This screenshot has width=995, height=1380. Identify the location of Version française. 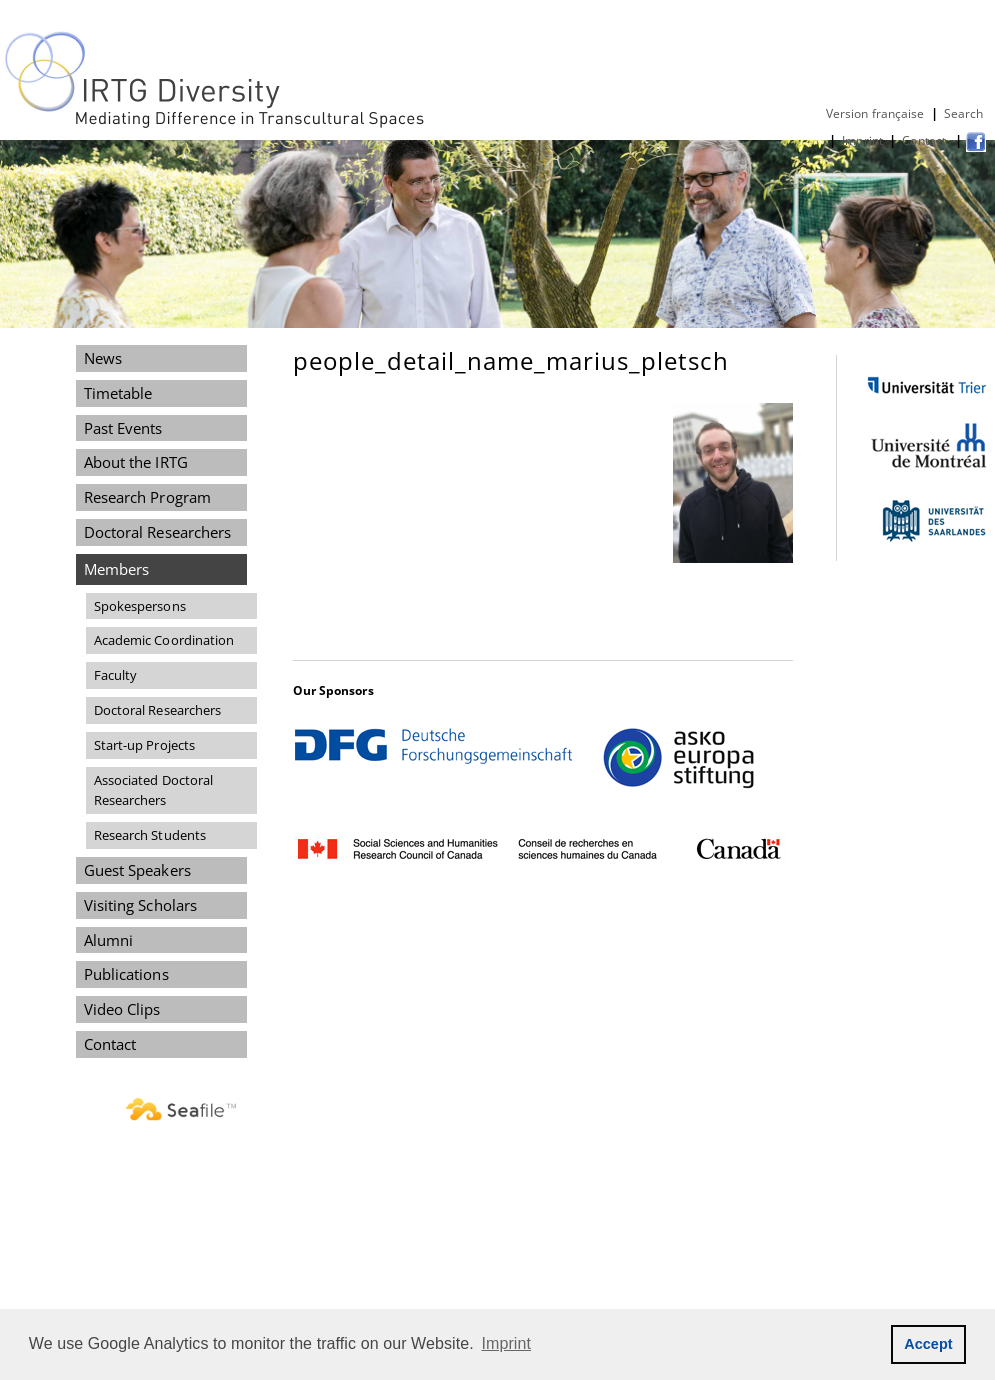
(875, 113).